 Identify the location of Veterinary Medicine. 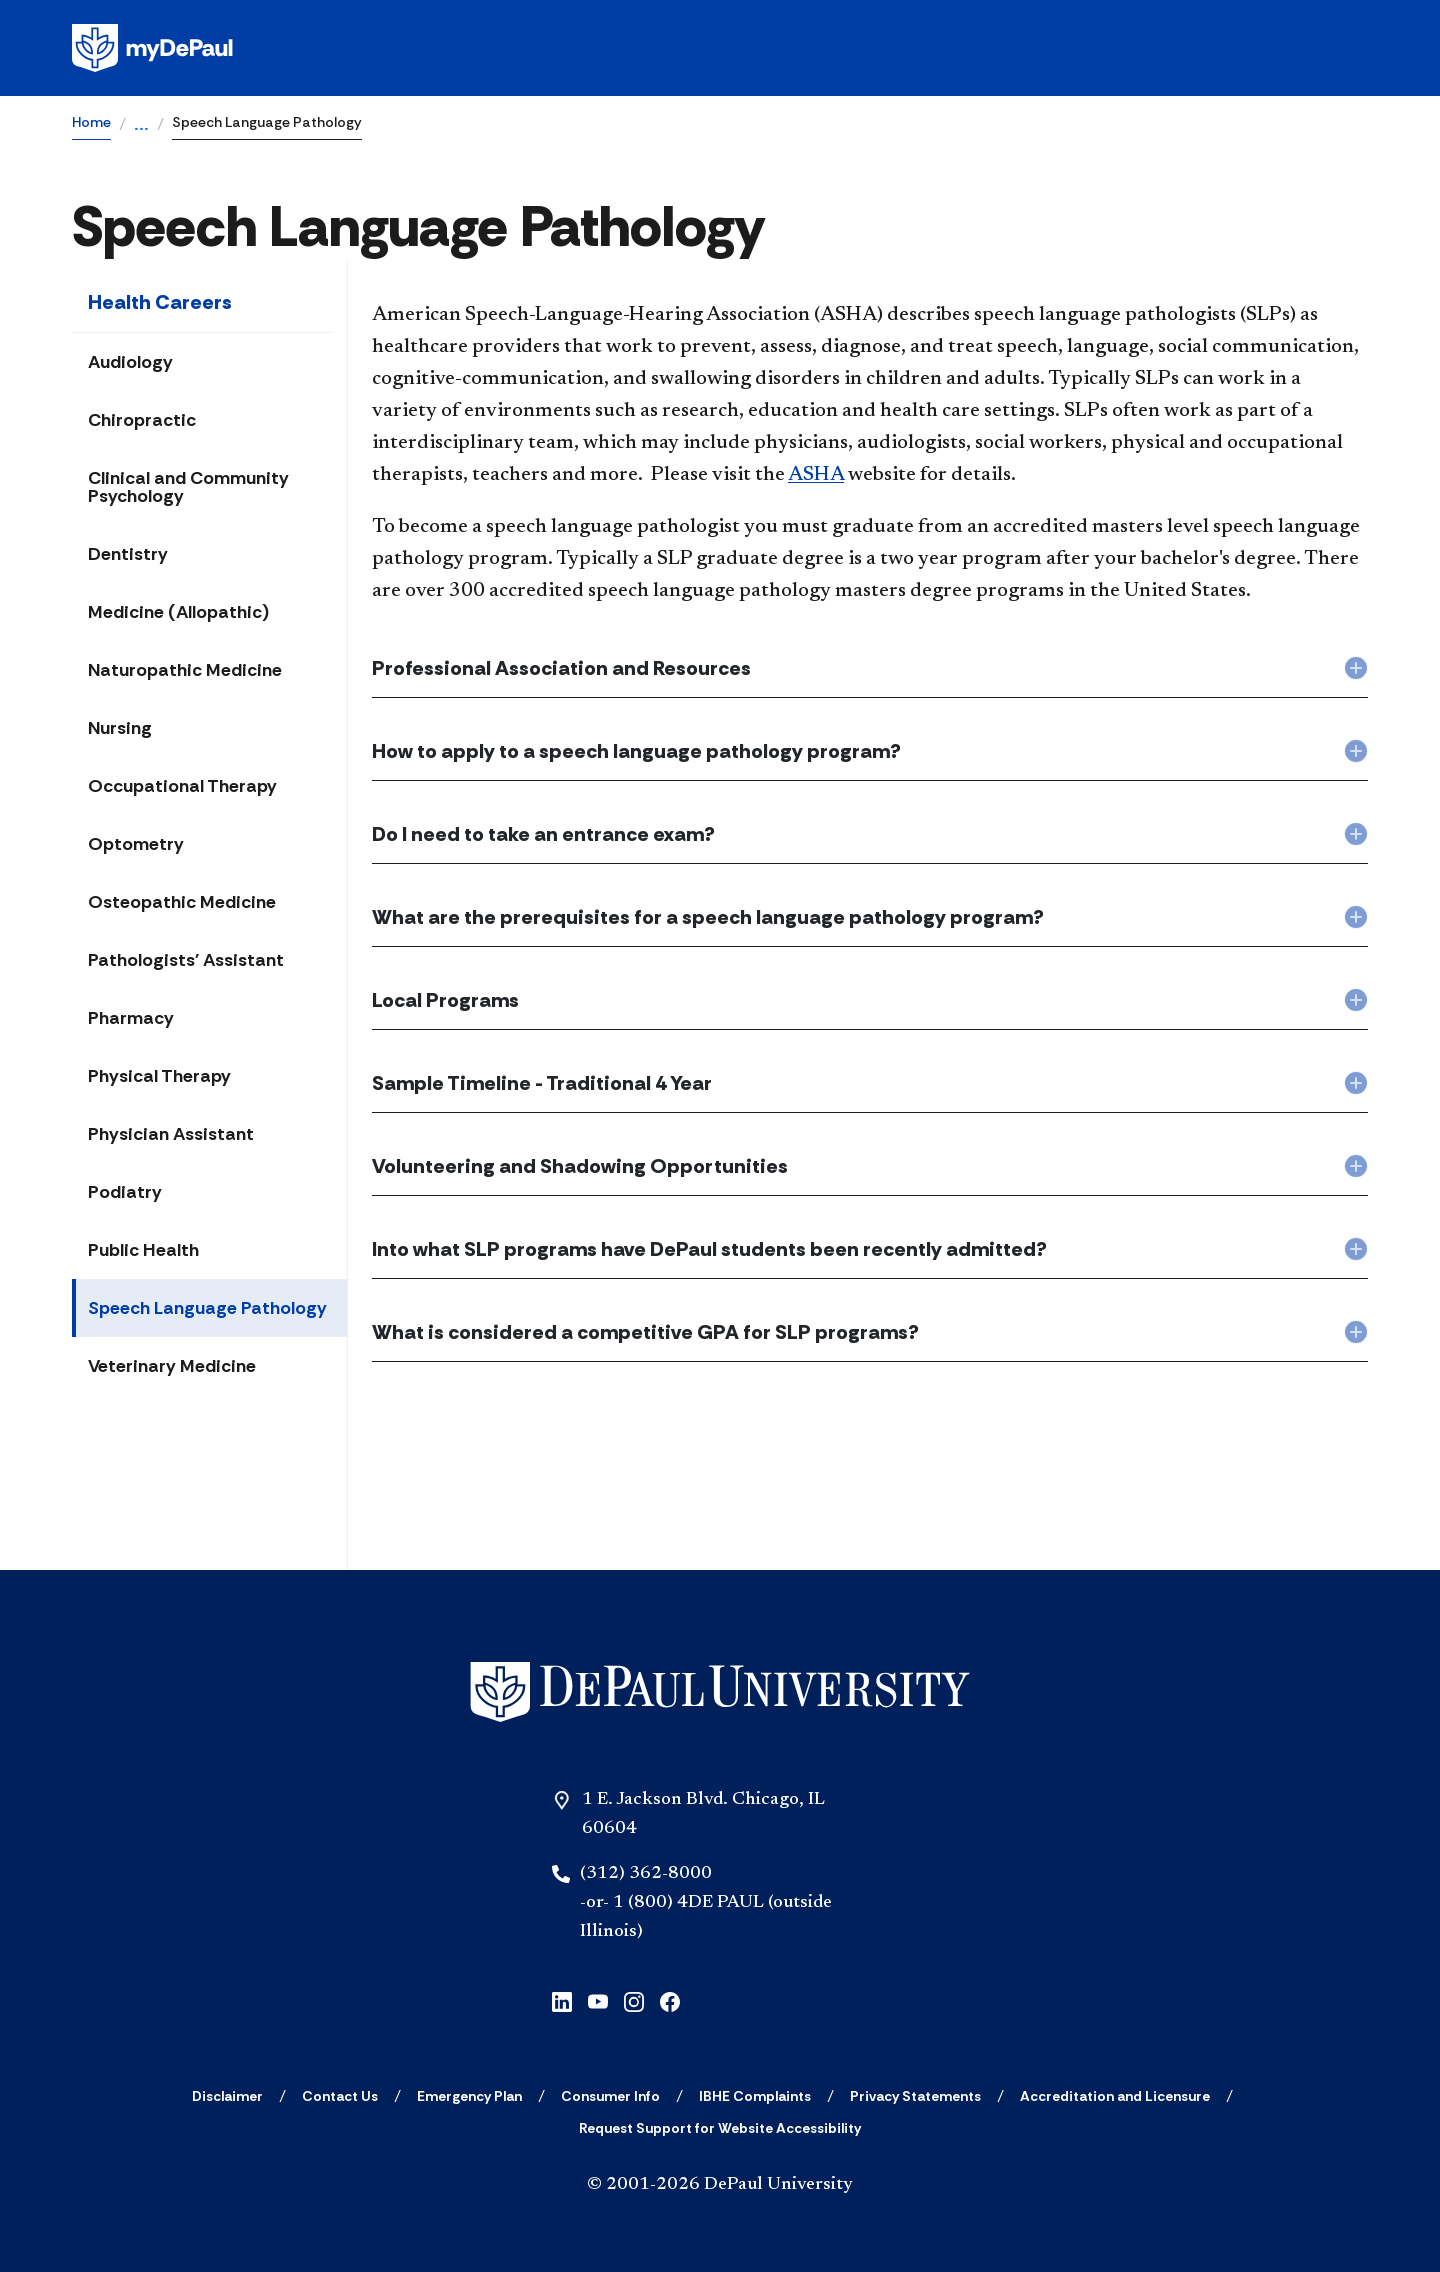
(172, 1366).